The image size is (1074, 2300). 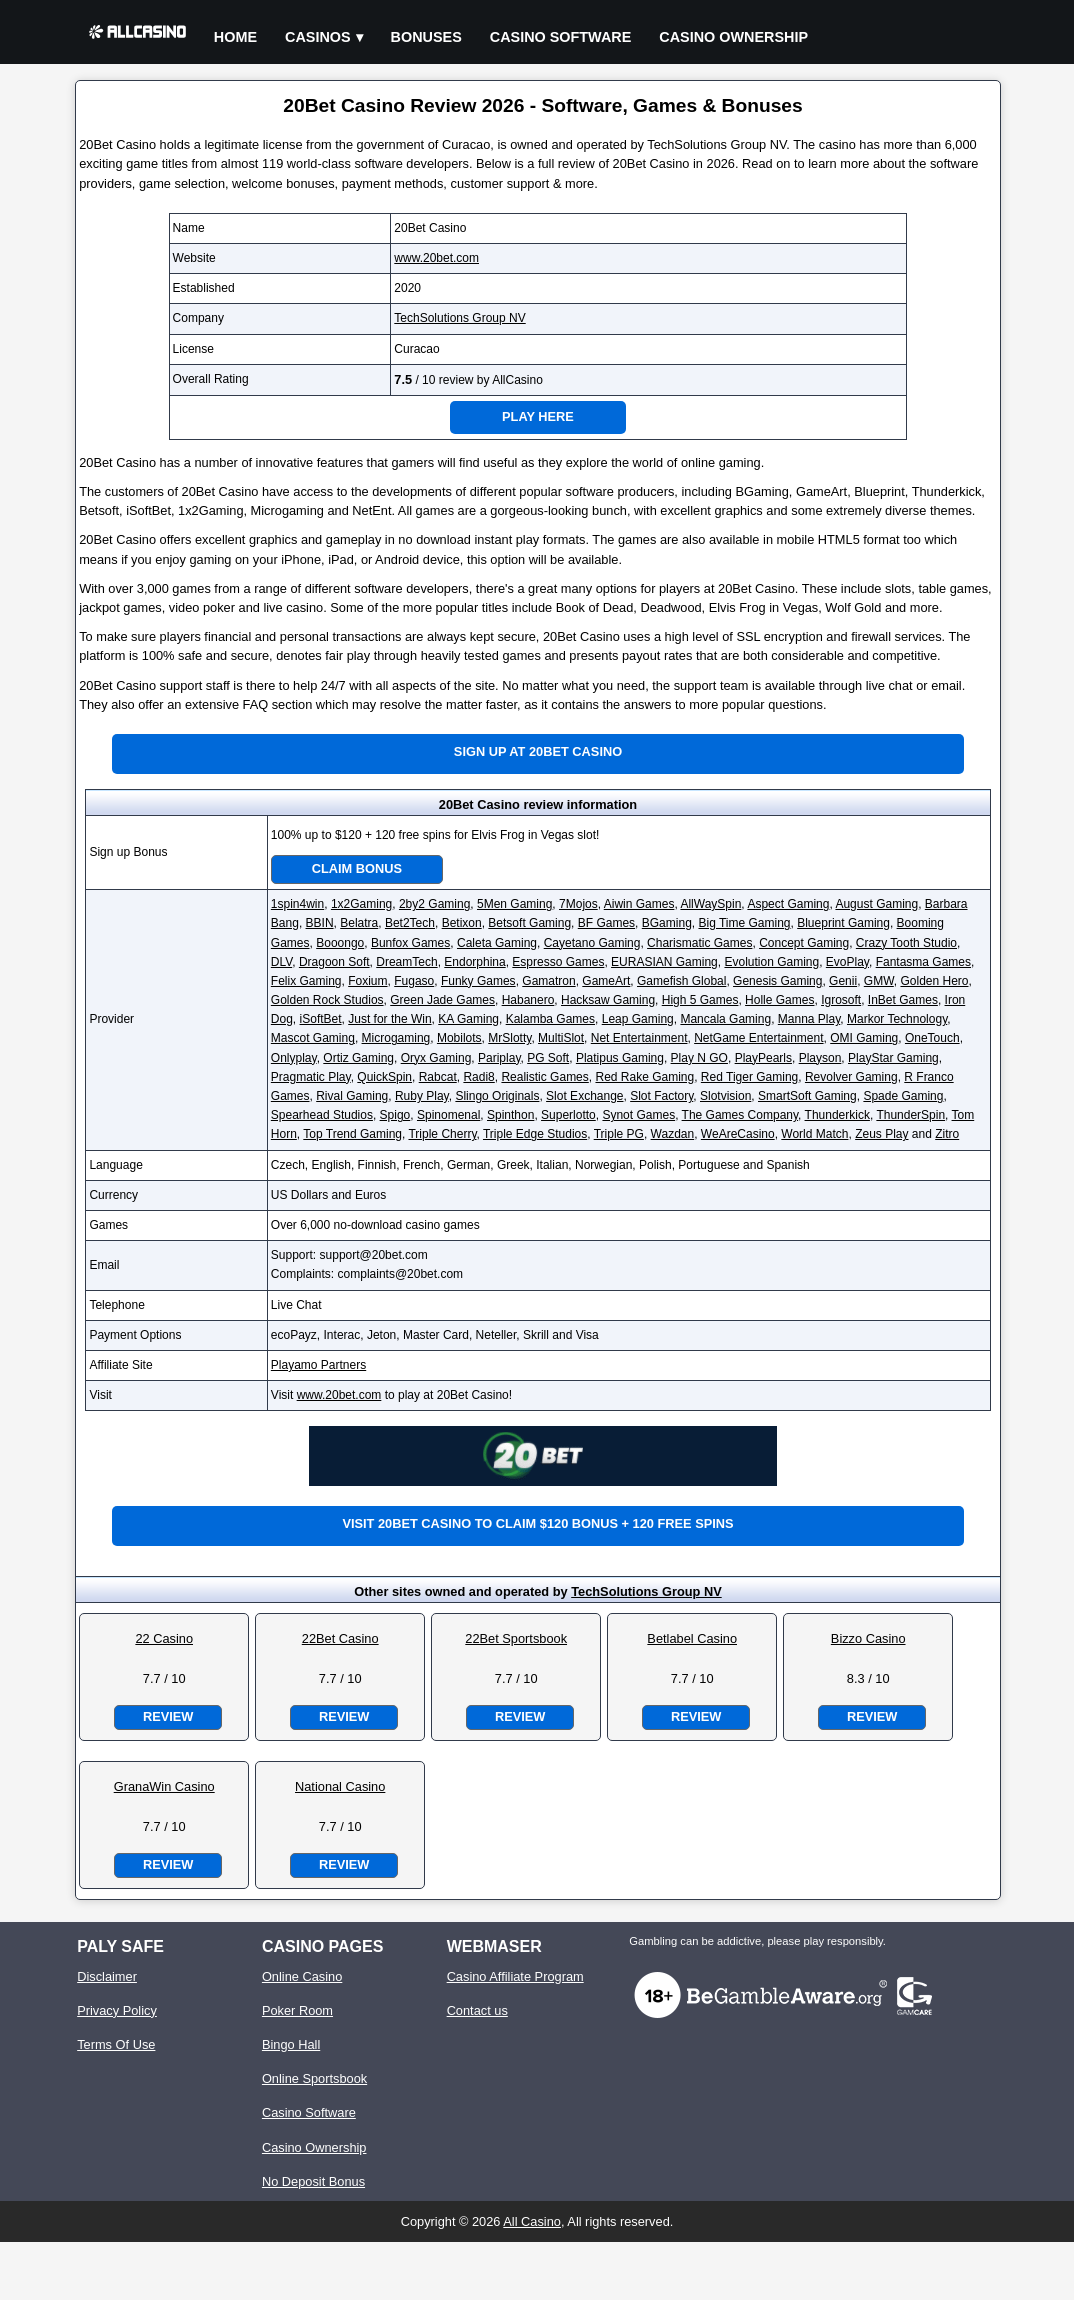 I want to click on Green Jade Games, so click(x=442, y=1000).